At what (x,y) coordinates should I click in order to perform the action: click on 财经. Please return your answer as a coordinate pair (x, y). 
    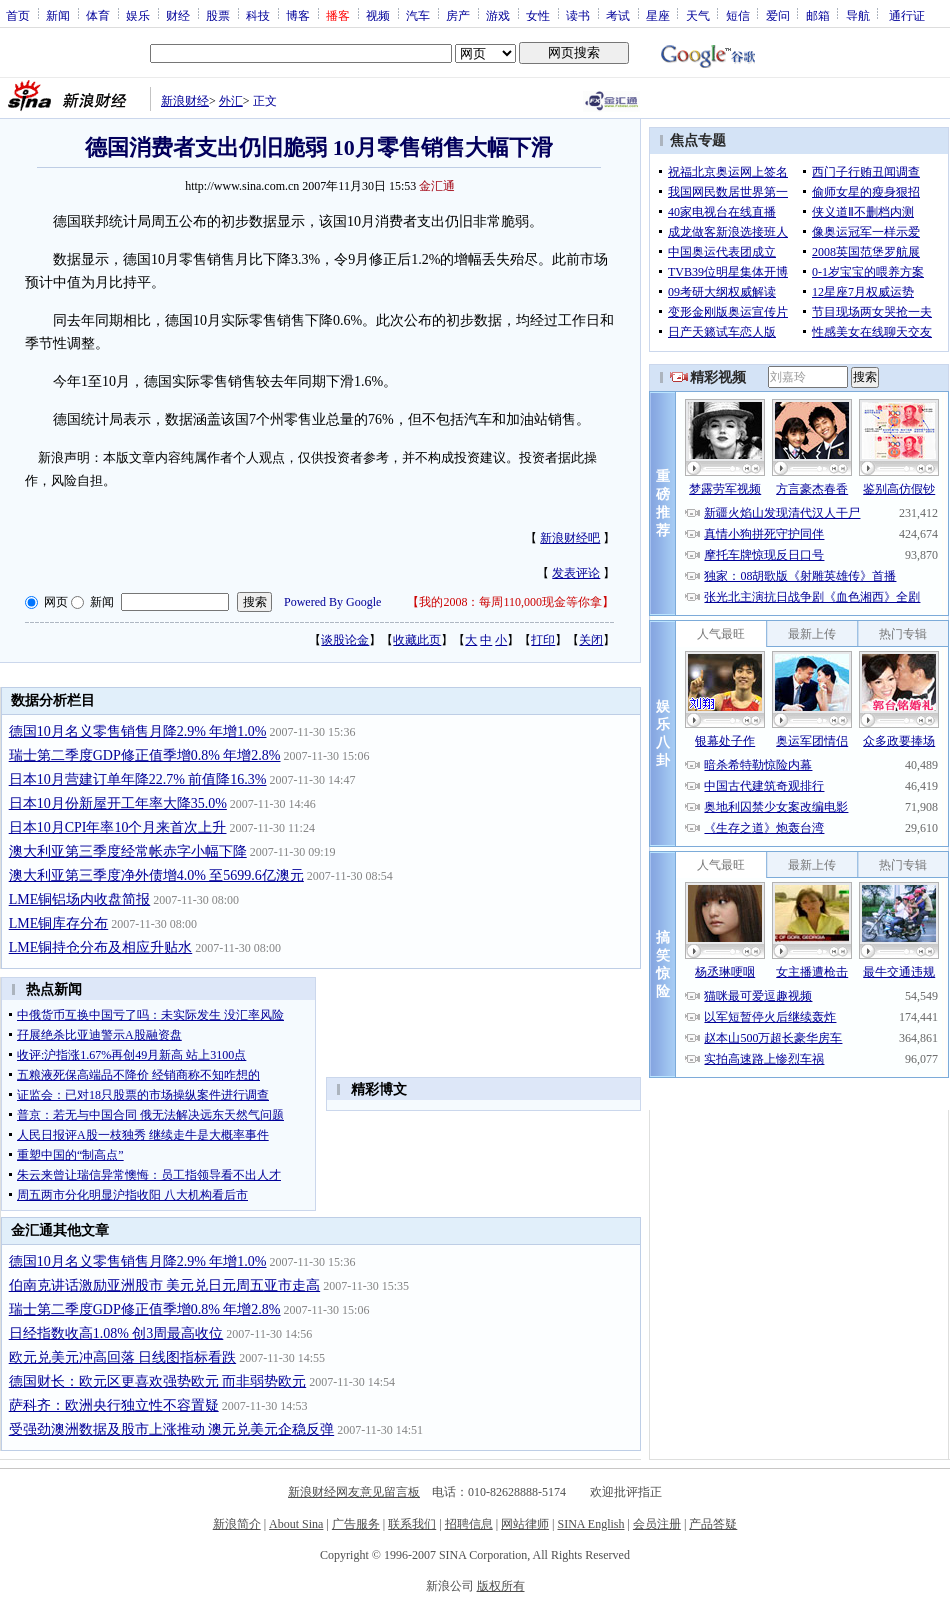
    Looking at the image, I should click on (178, 15).